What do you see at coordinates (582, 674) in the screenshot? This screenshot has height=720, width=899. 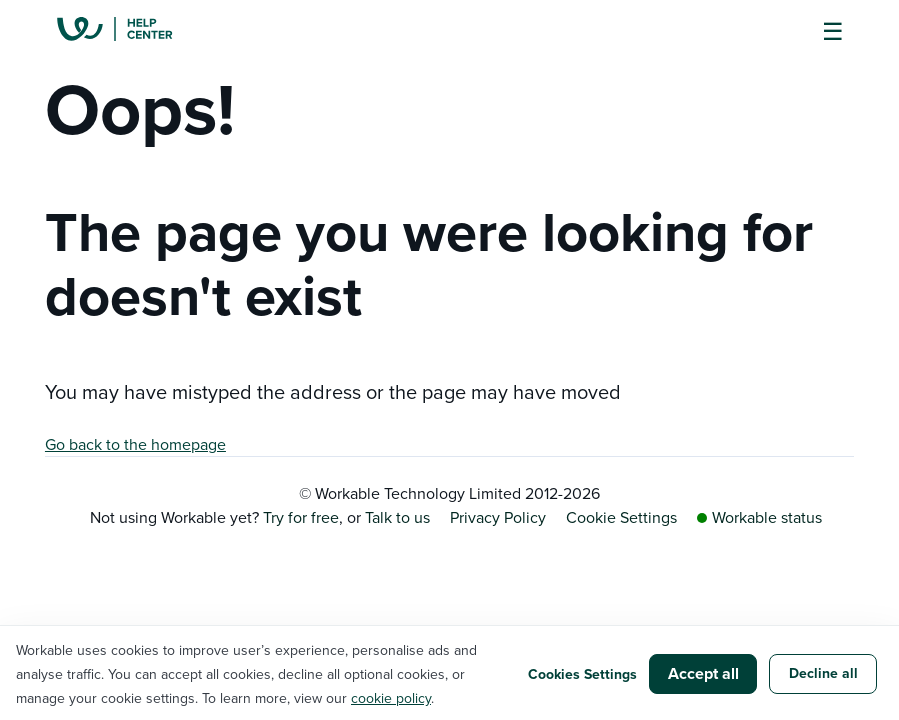 I see `Cookies Settings [button]` at bounding box center [582, 674].